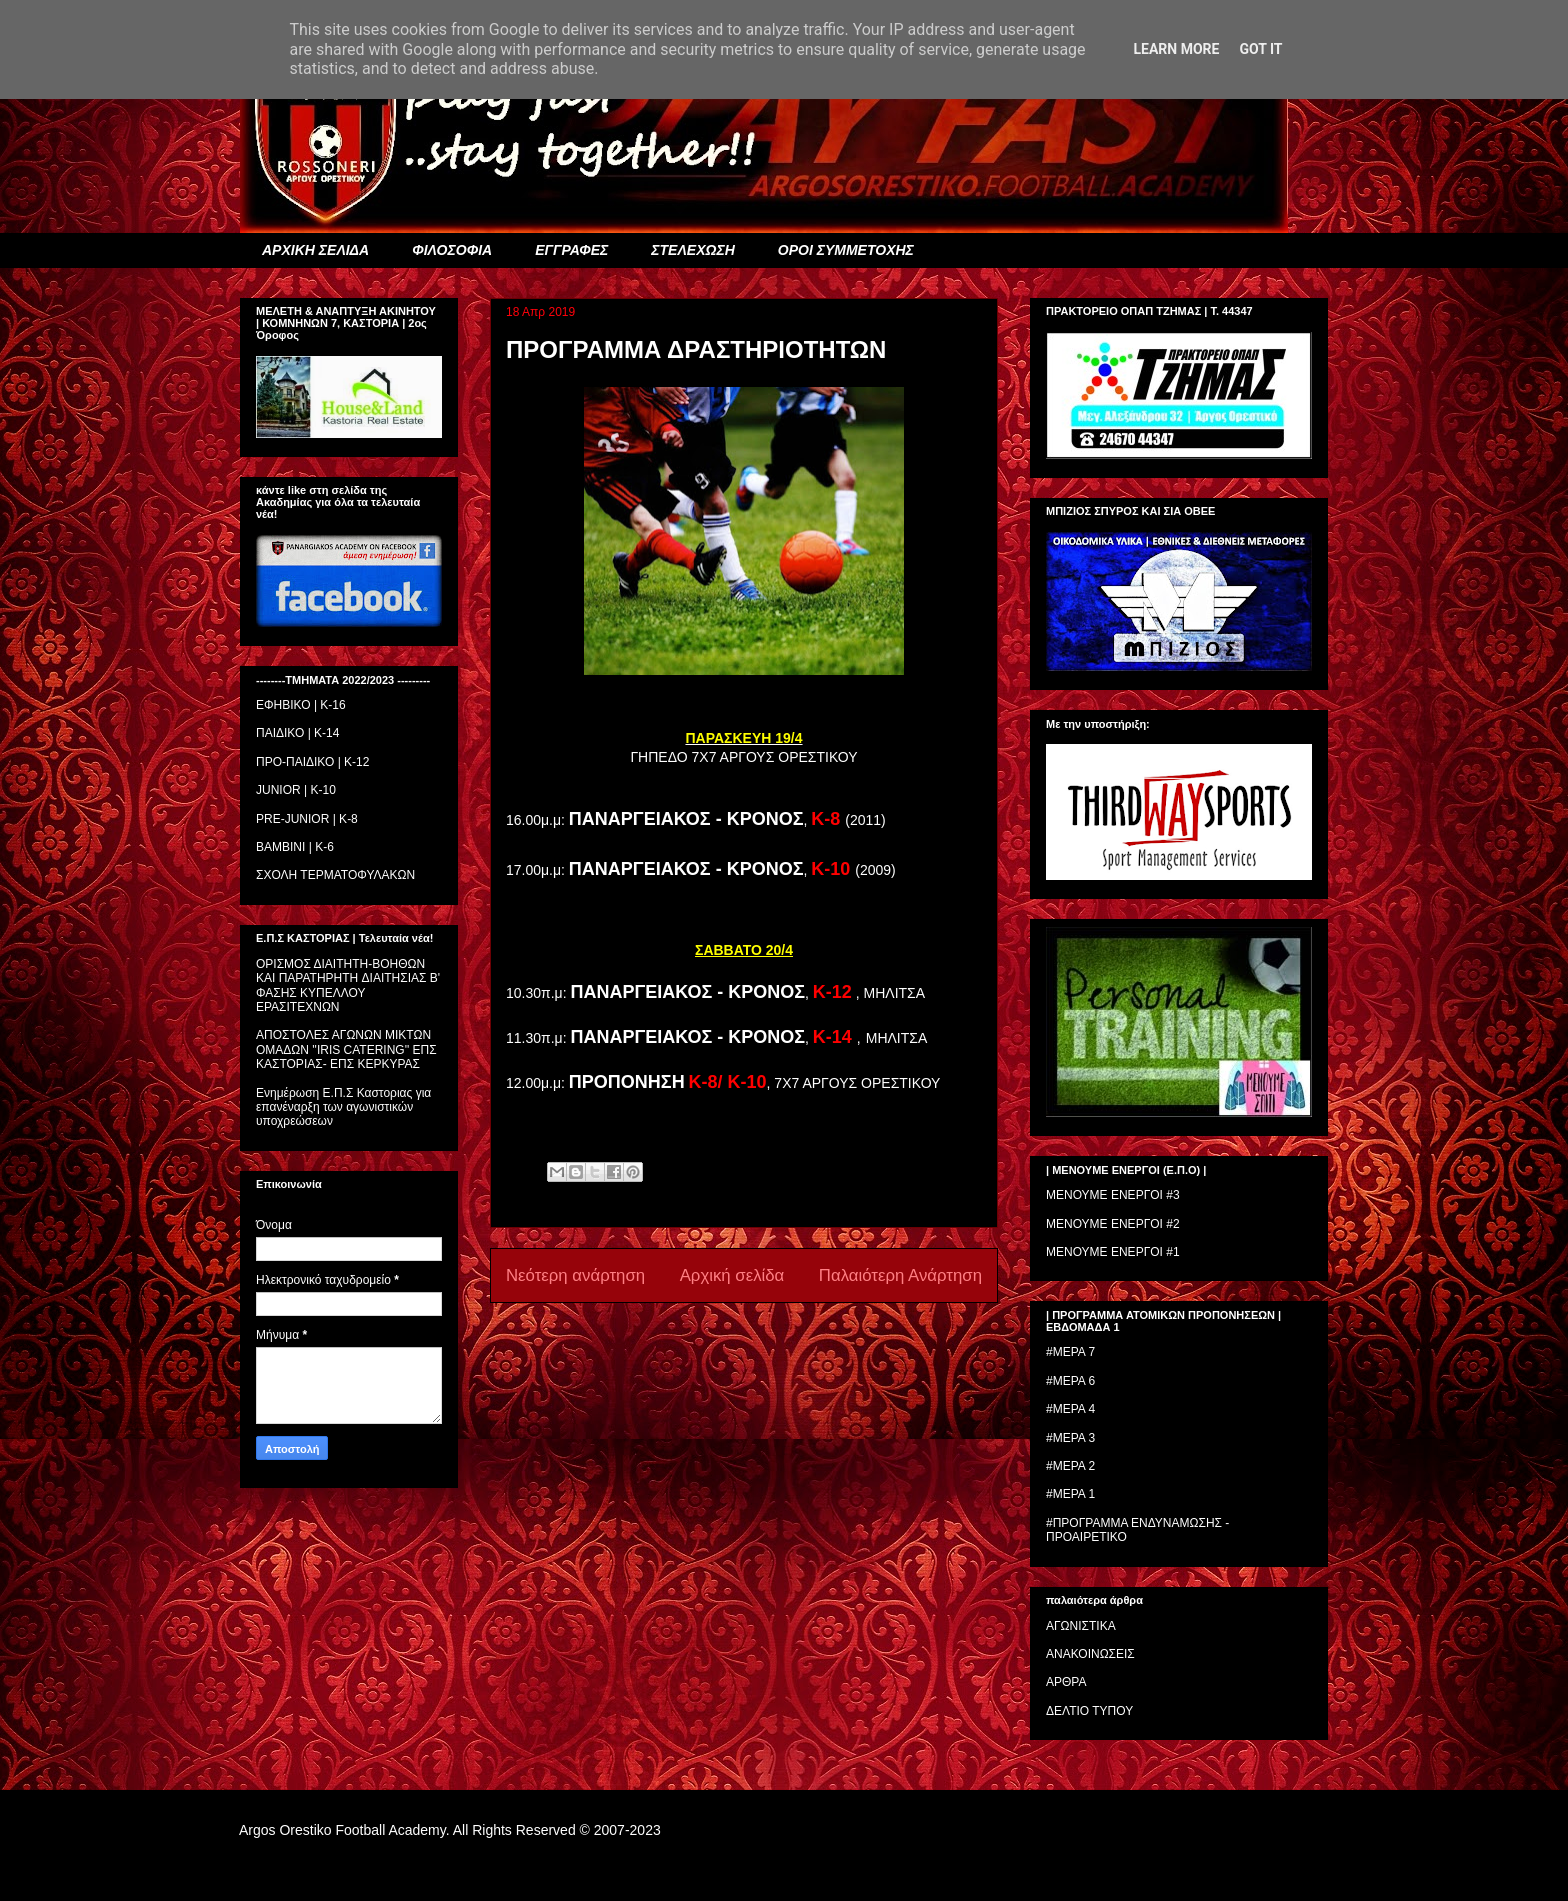  I want to click on ΑΝΑΚΟΙΝΩΣΕΙΣ, so click(1090, 1654).